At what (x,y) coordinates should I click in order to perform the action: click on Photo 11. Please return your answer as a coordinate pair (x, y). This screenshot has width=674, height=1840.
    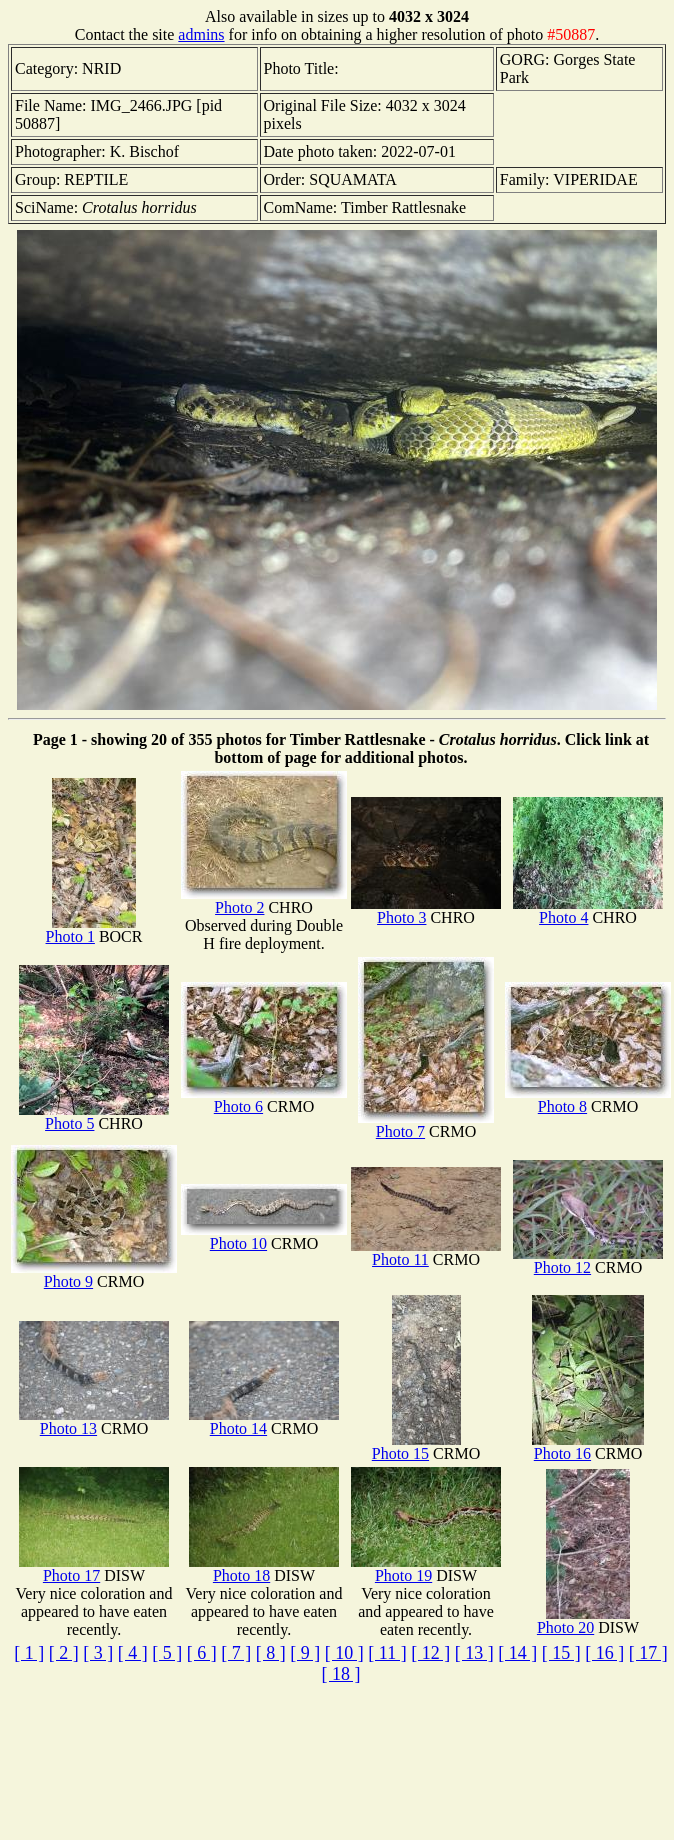
    Looking at the image, I should click on (426, 1252).